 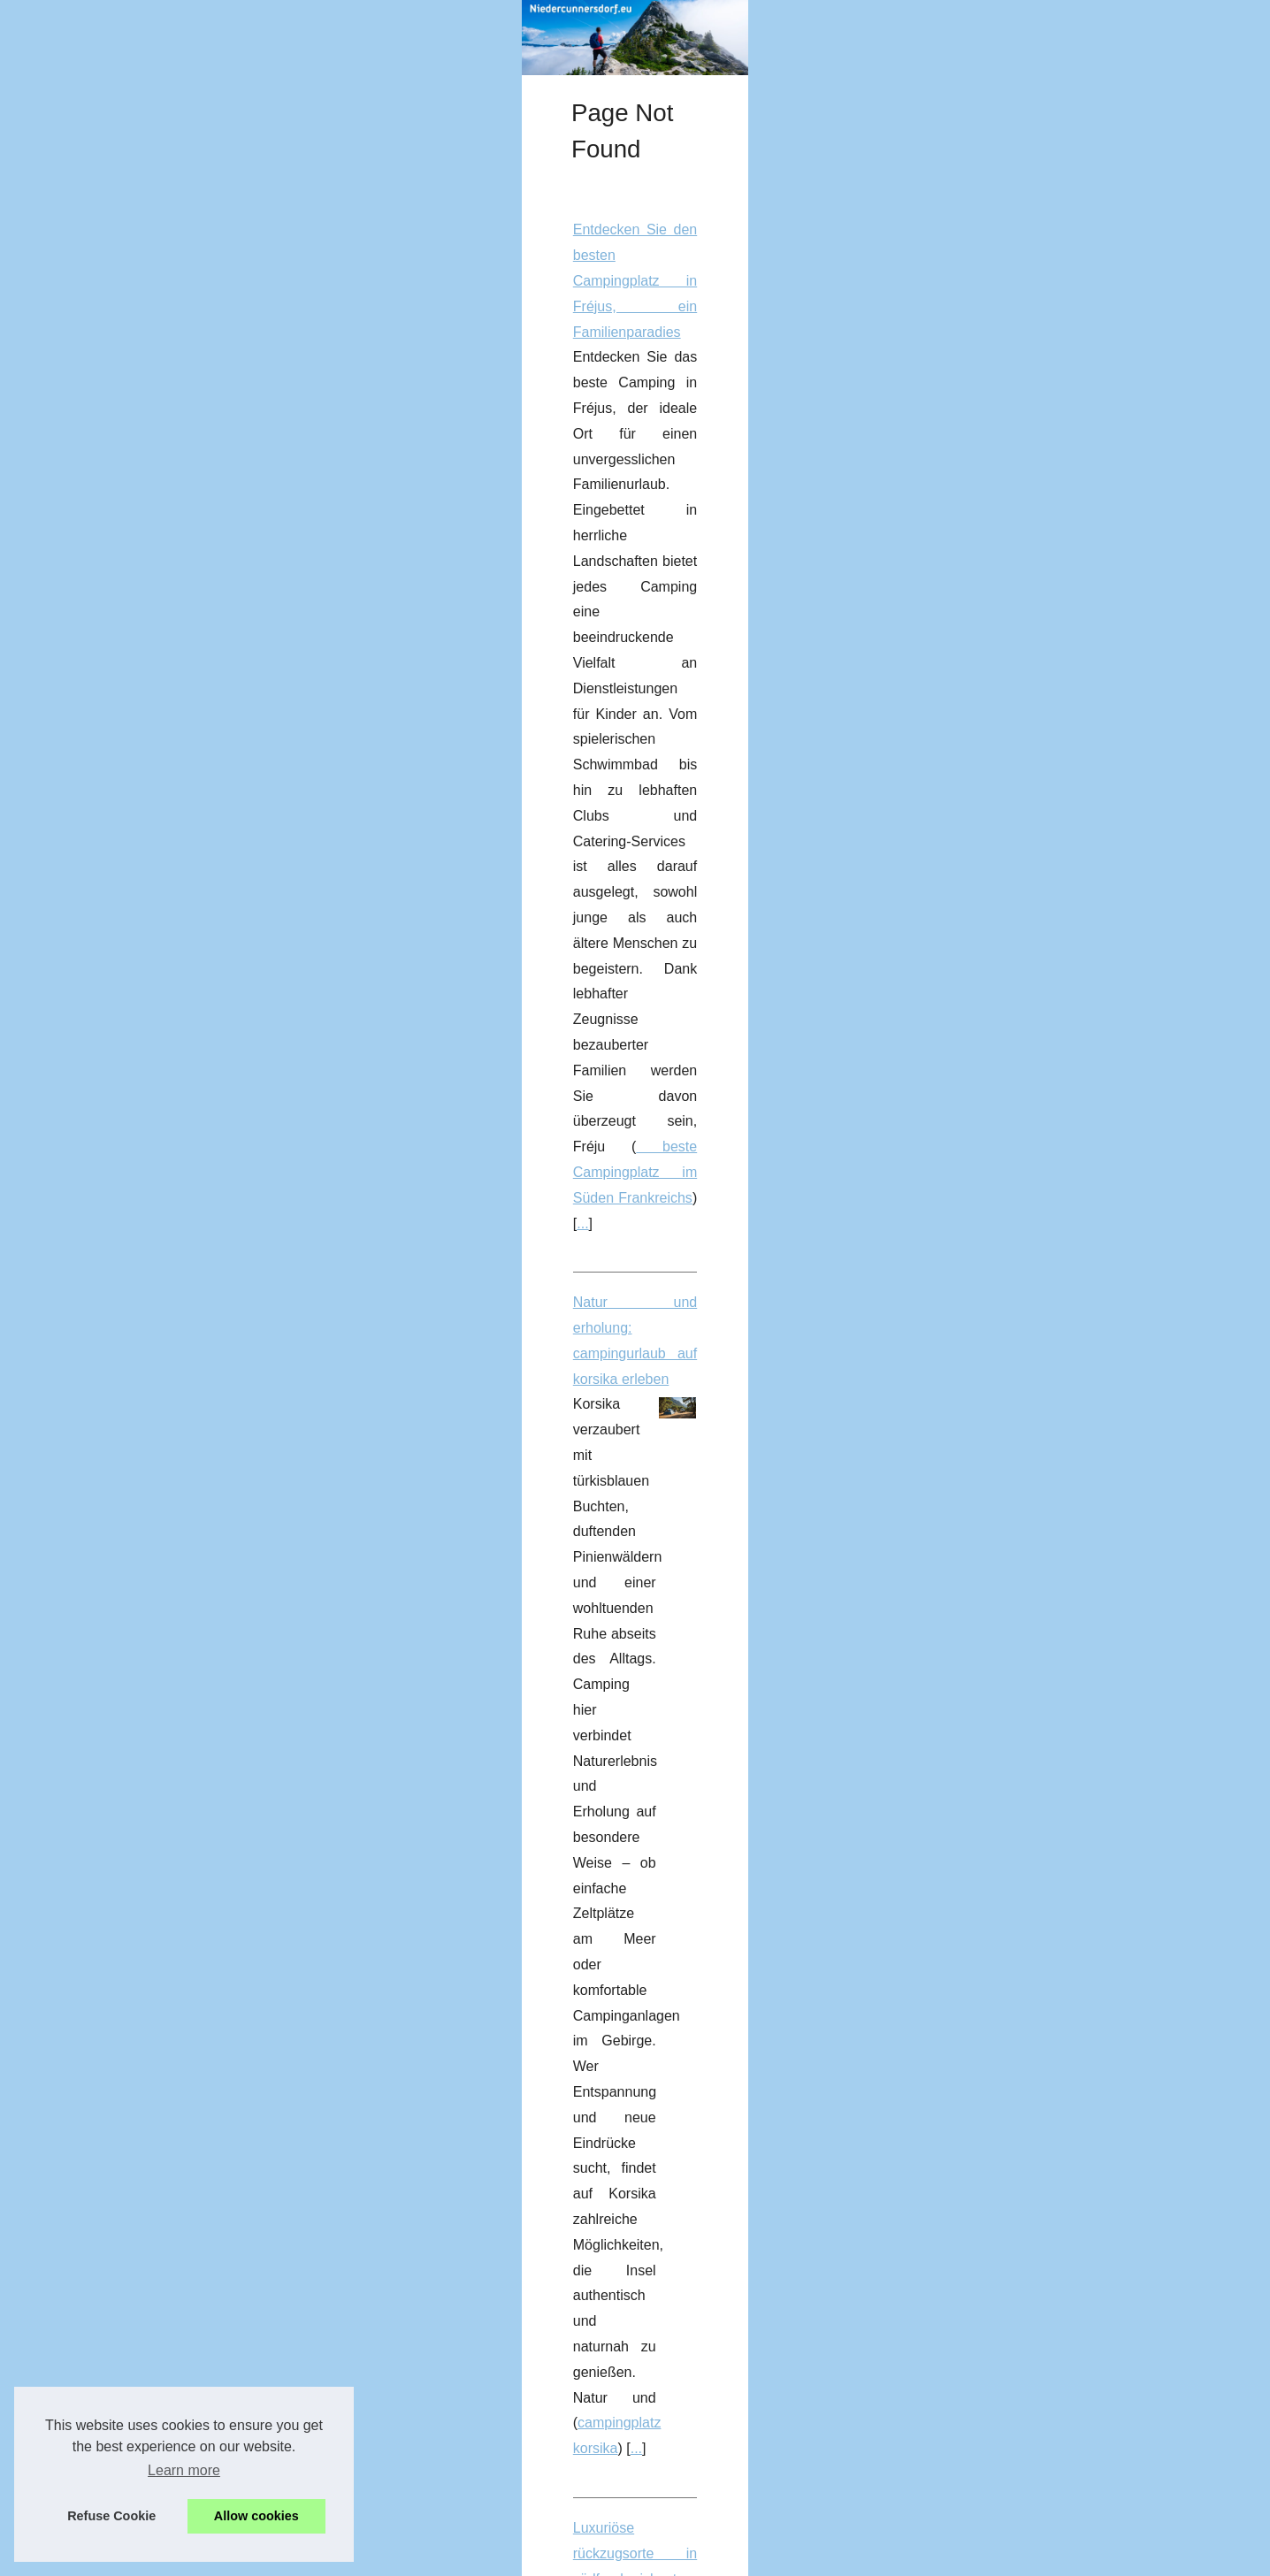 I want to click on mobilheim in Agde, so click(x=1002, y=1036).